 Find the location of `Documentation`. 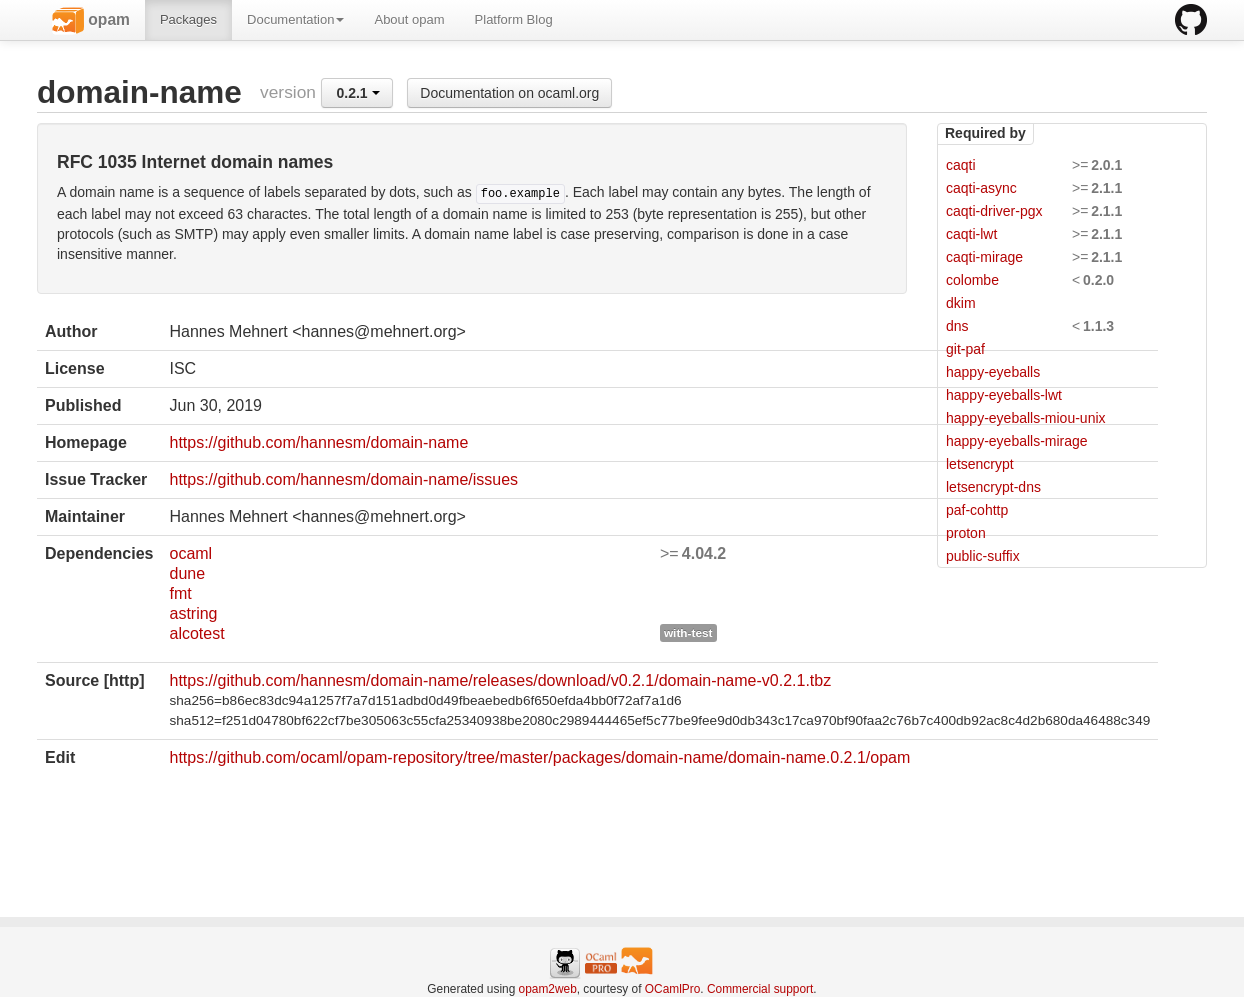

Documentation is located at coordinates (295, 19).